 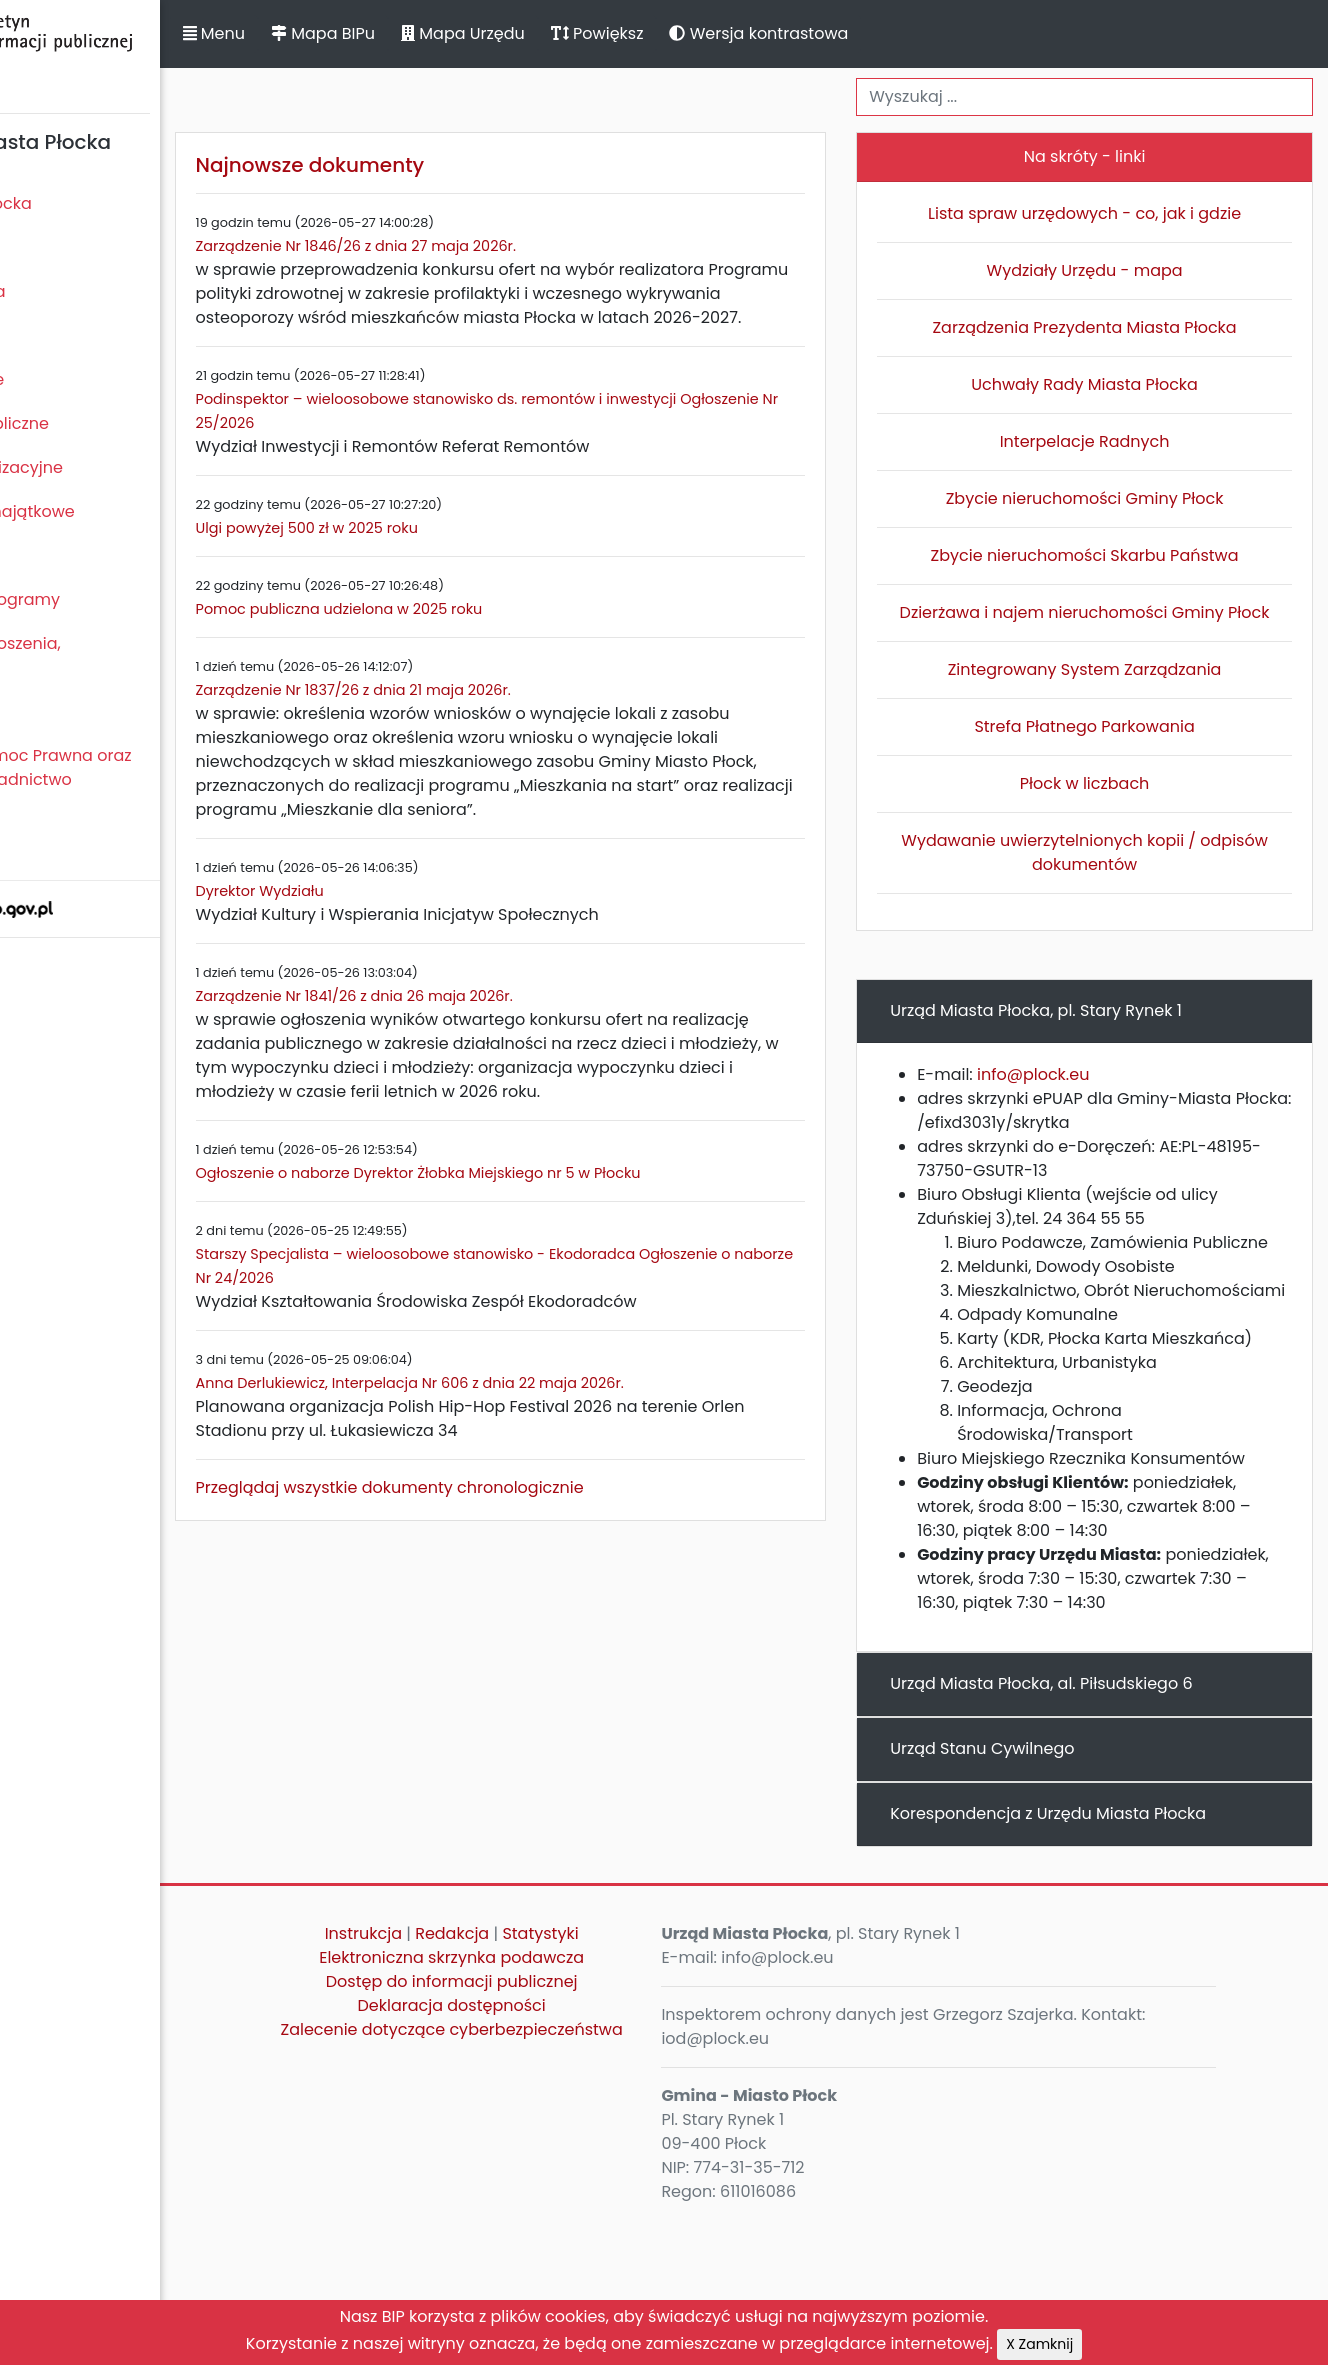 I want to click on Dzierżawa i najem nieruchomości Gminy Płock, so click(x=1114, y=624).